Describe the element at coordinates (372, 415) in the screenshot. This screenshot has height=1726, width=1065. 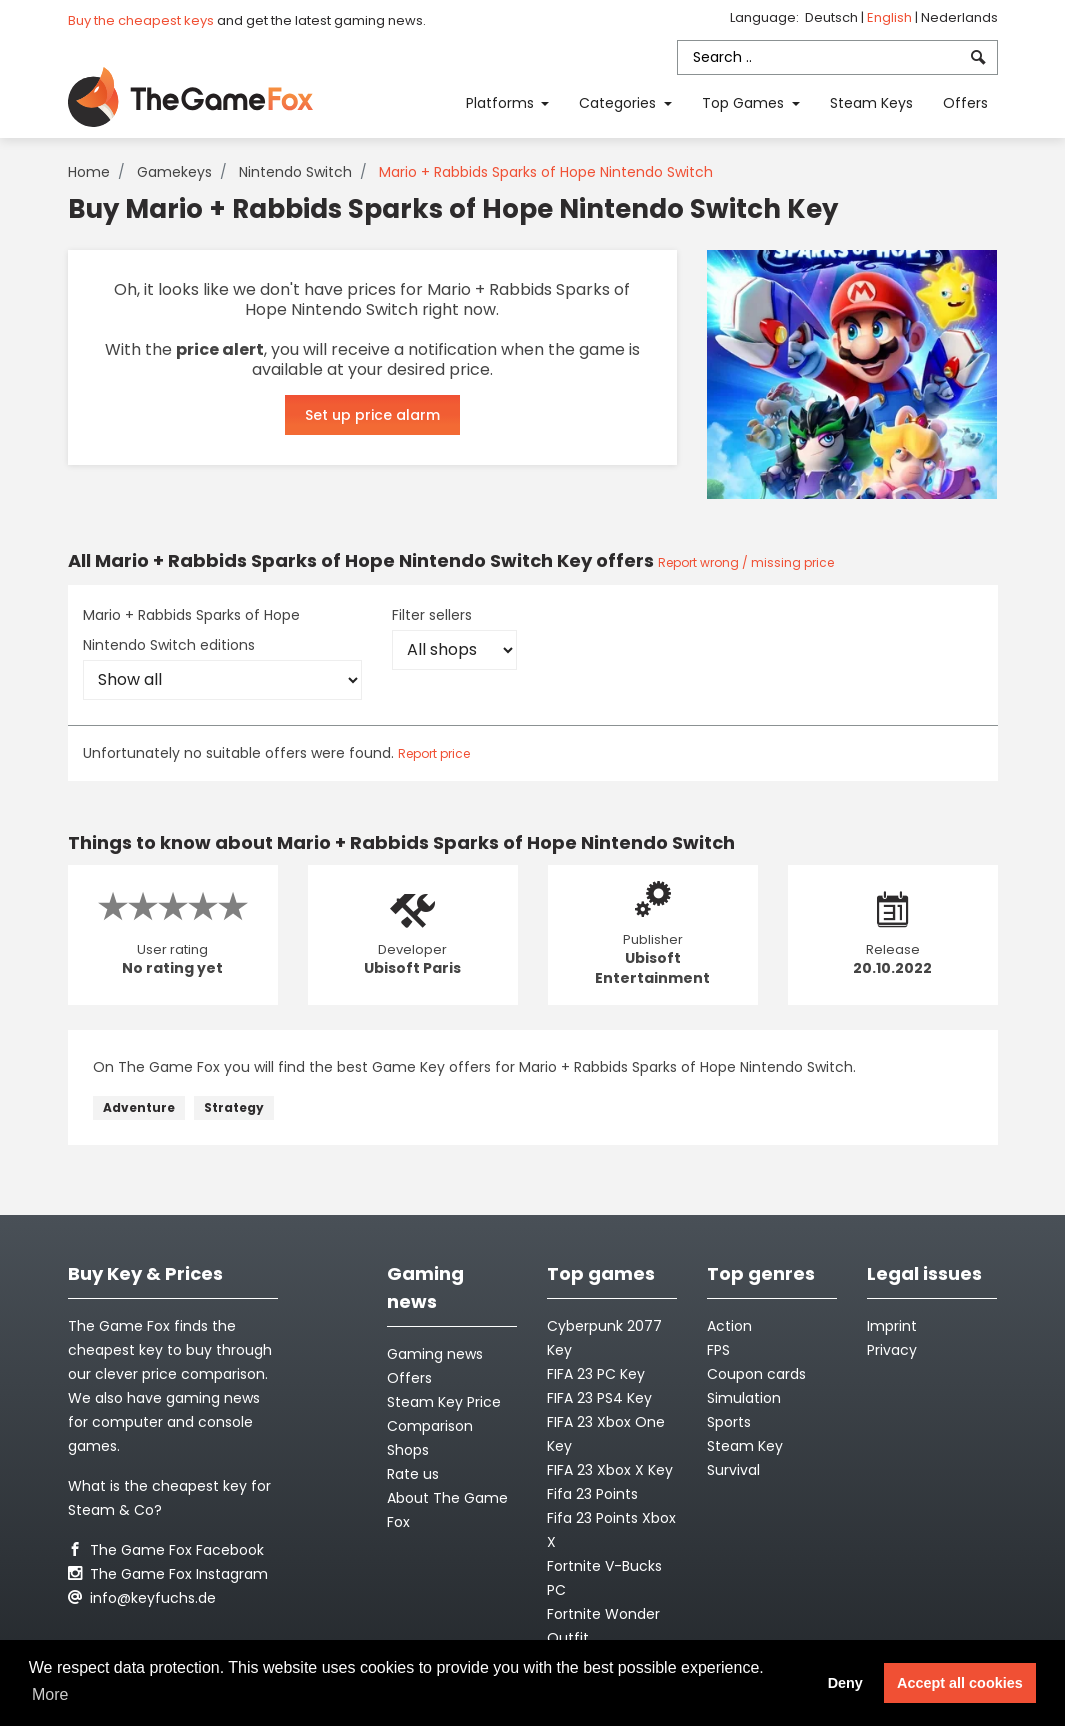
I see `Set up price alarm` at that location.